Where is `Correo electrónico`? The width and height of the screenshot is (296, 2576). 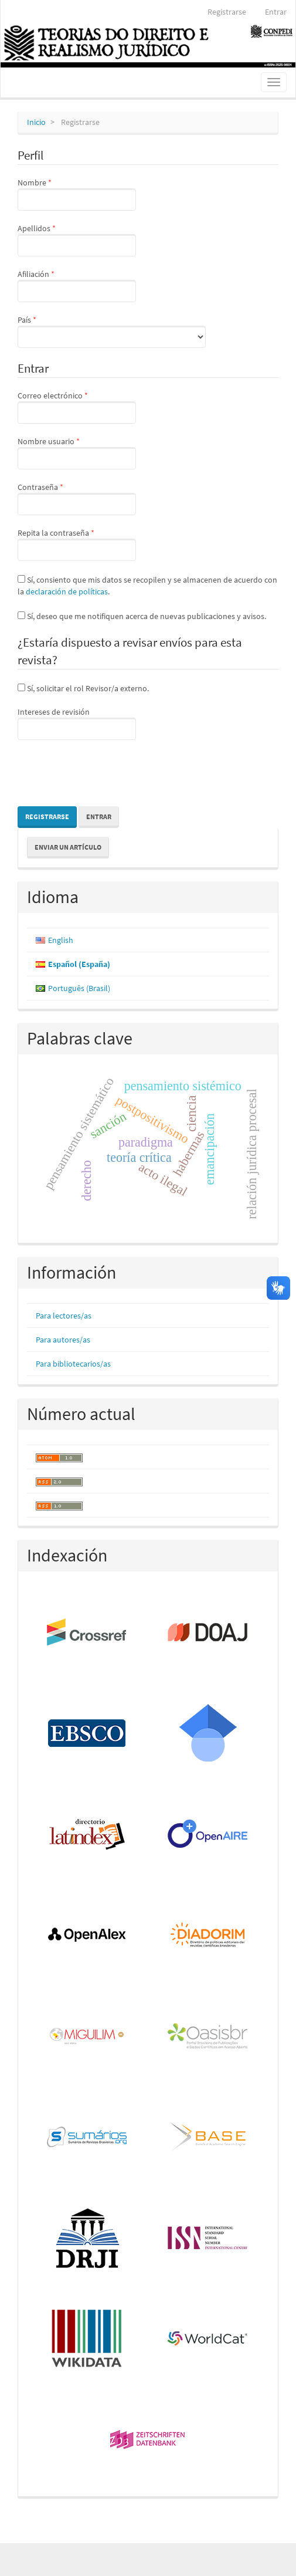 Correo electrónico is located at coordinates (77, 407).